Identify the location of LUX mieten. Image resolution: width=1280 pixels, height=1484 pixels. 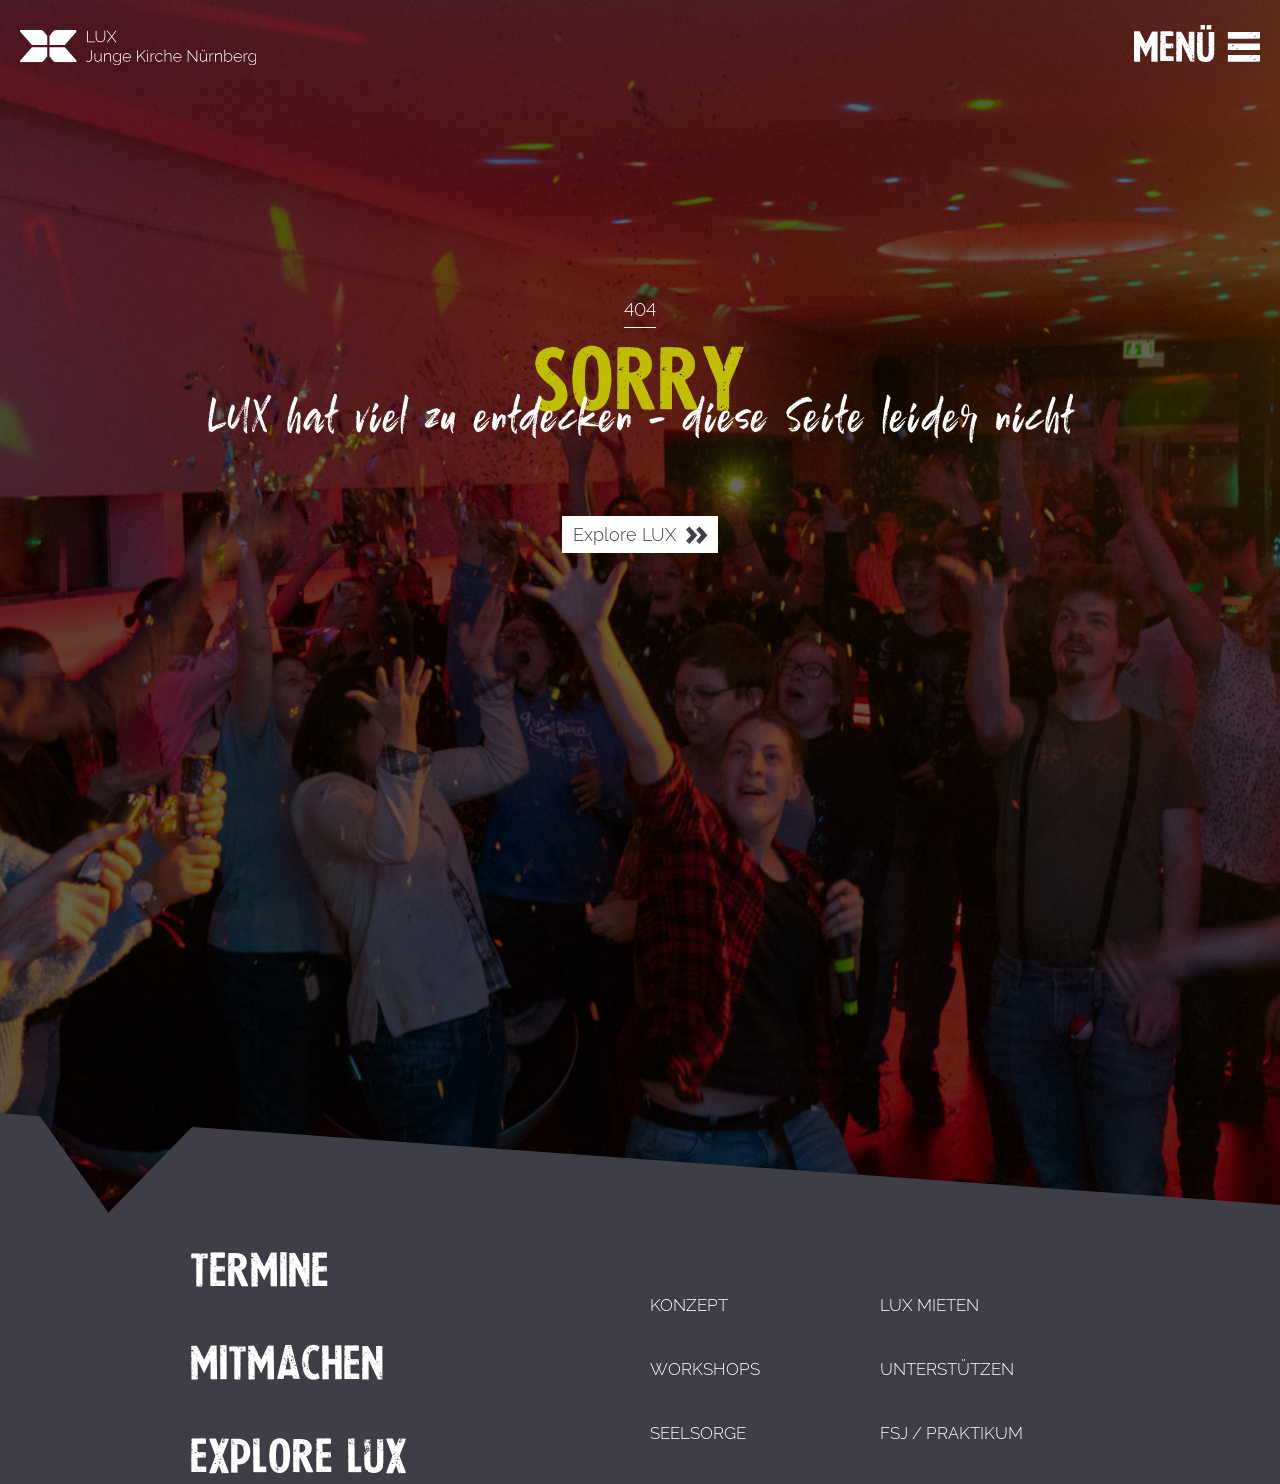
(929, 1305).